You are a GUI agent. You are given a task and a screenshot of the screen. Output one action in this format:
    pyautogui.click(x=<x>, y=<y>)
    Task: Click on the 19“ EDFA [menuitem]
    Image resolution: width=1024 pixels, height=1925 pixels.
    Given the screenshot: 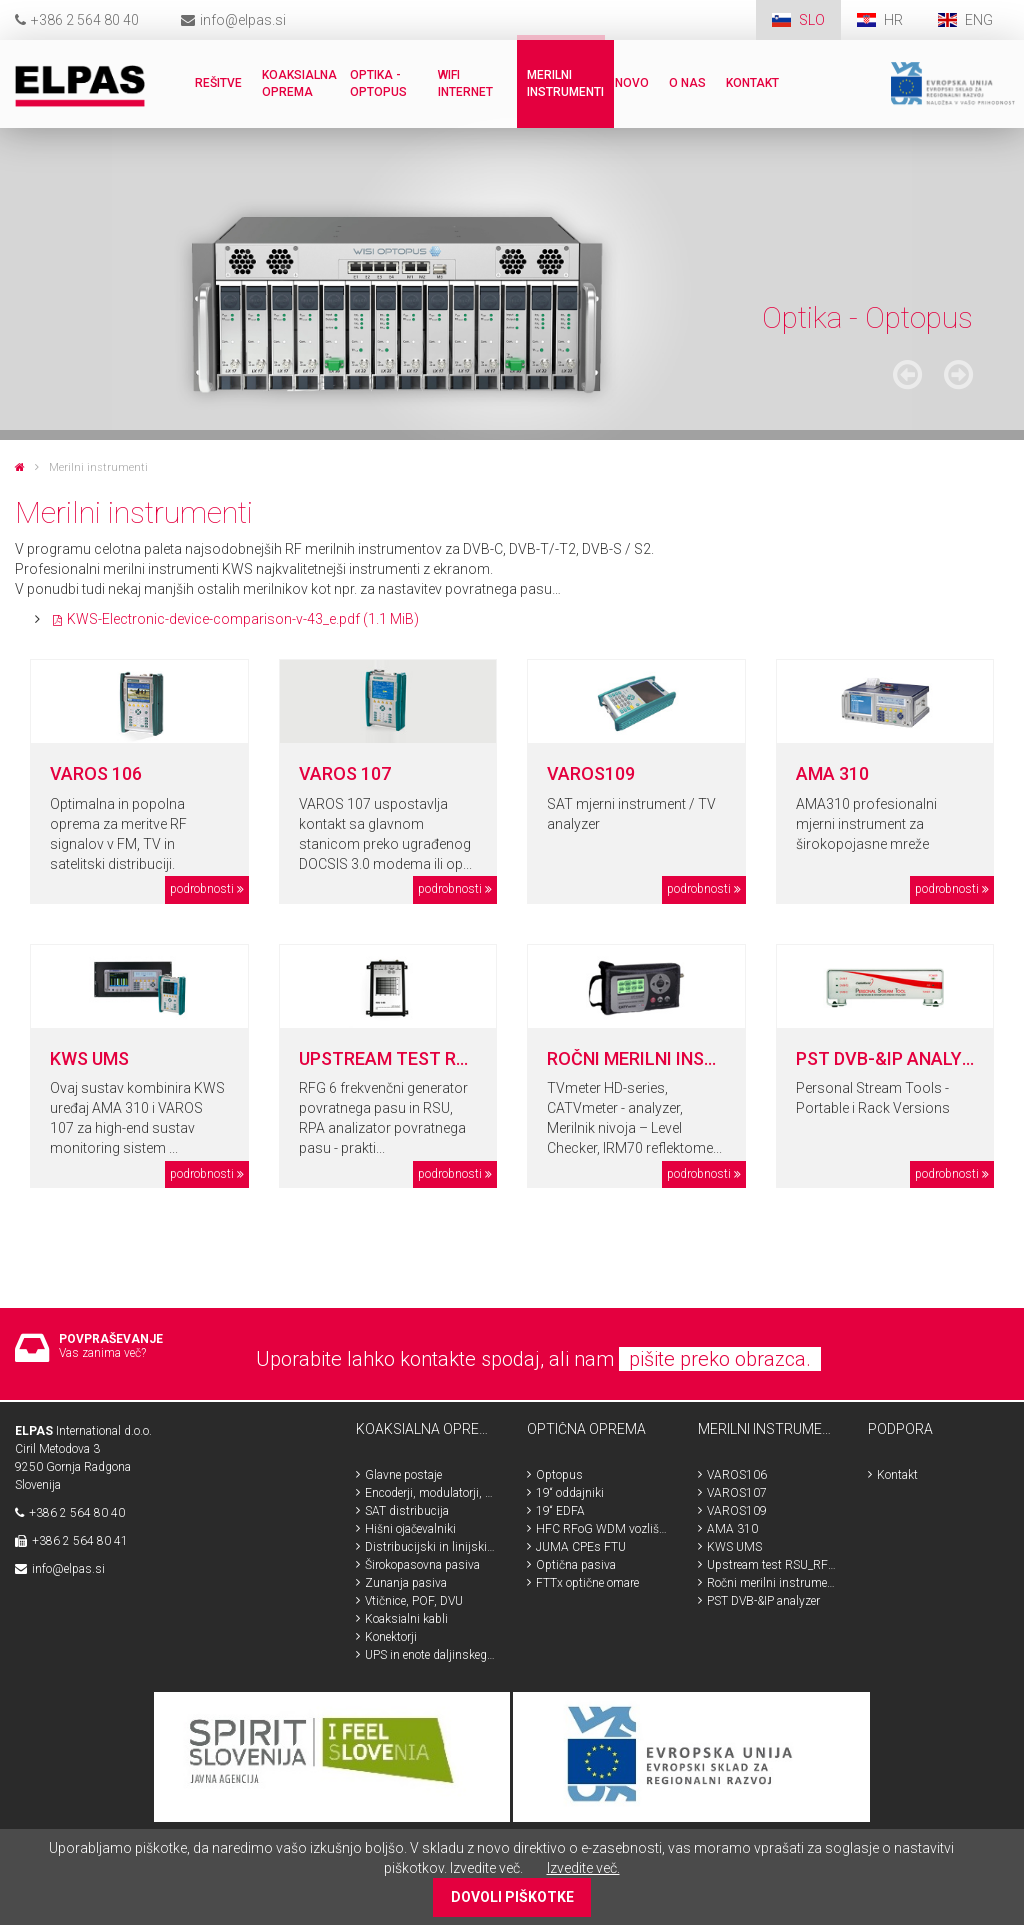 What is the action you would take?
    pyautogui.click(x=560, y=1511)
    